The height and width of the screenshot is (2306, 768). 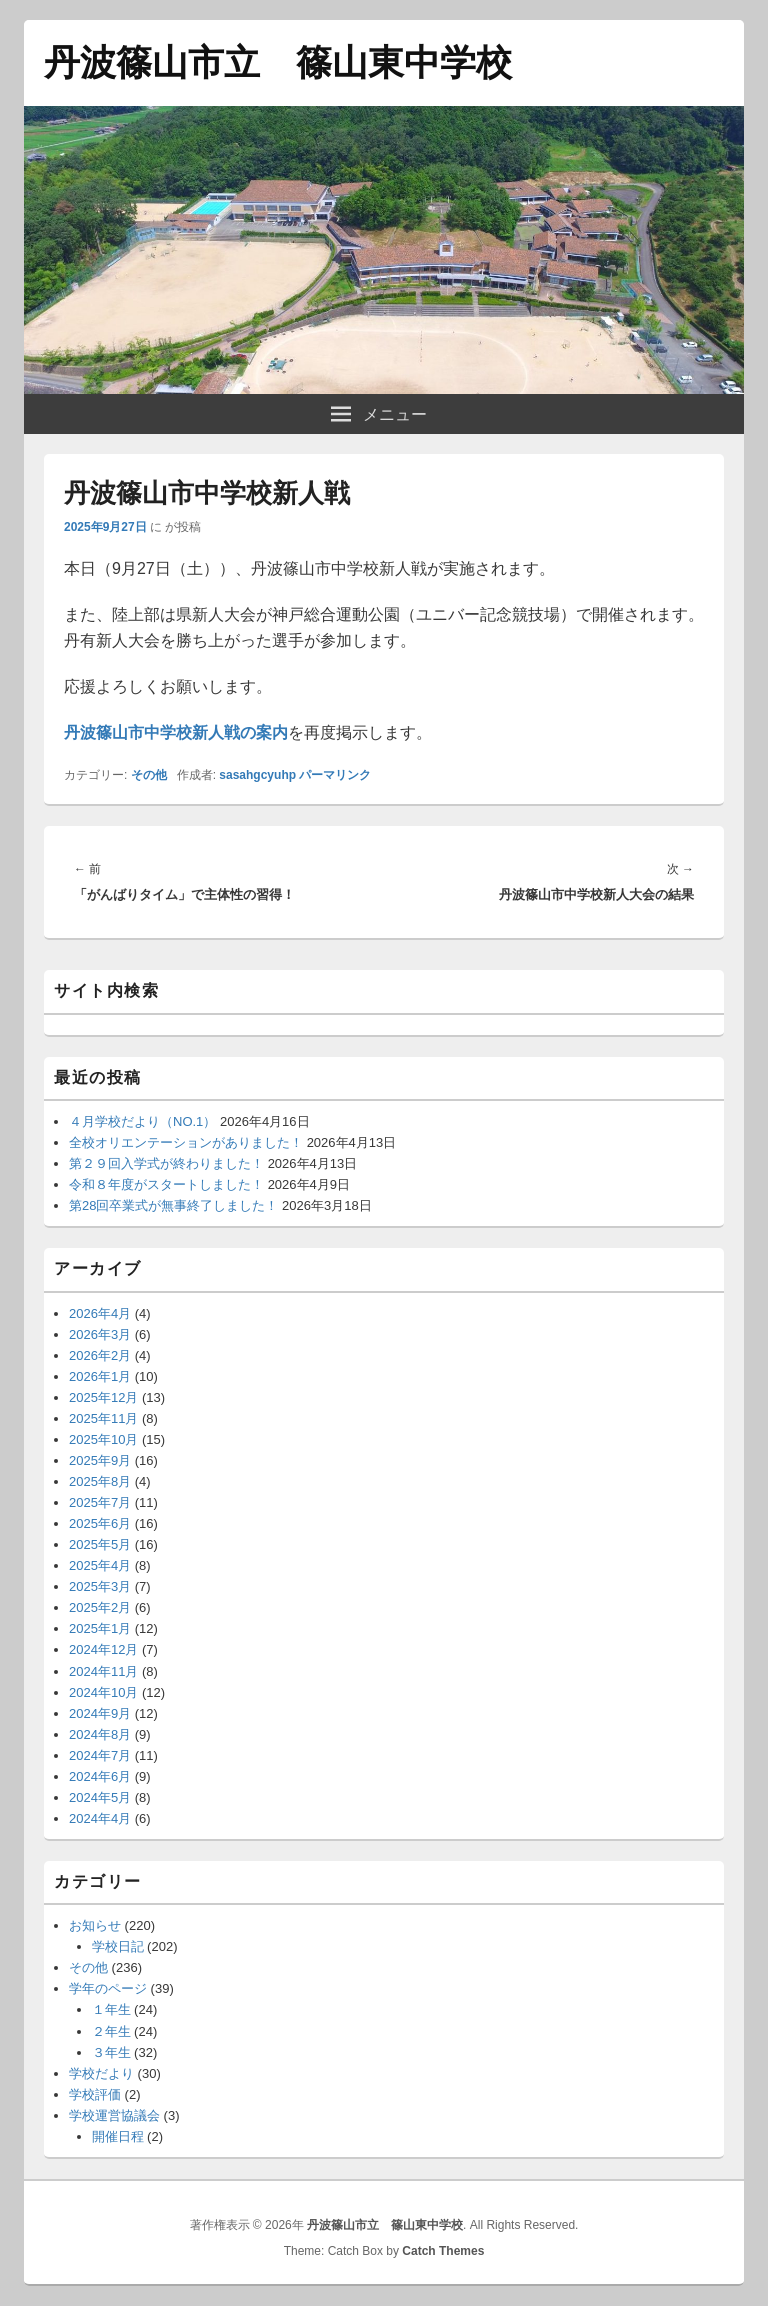 What do you see at coordinates (100, 1586) in the screenshot?
I see `2025年3月` at bounding box center [100, 1586].